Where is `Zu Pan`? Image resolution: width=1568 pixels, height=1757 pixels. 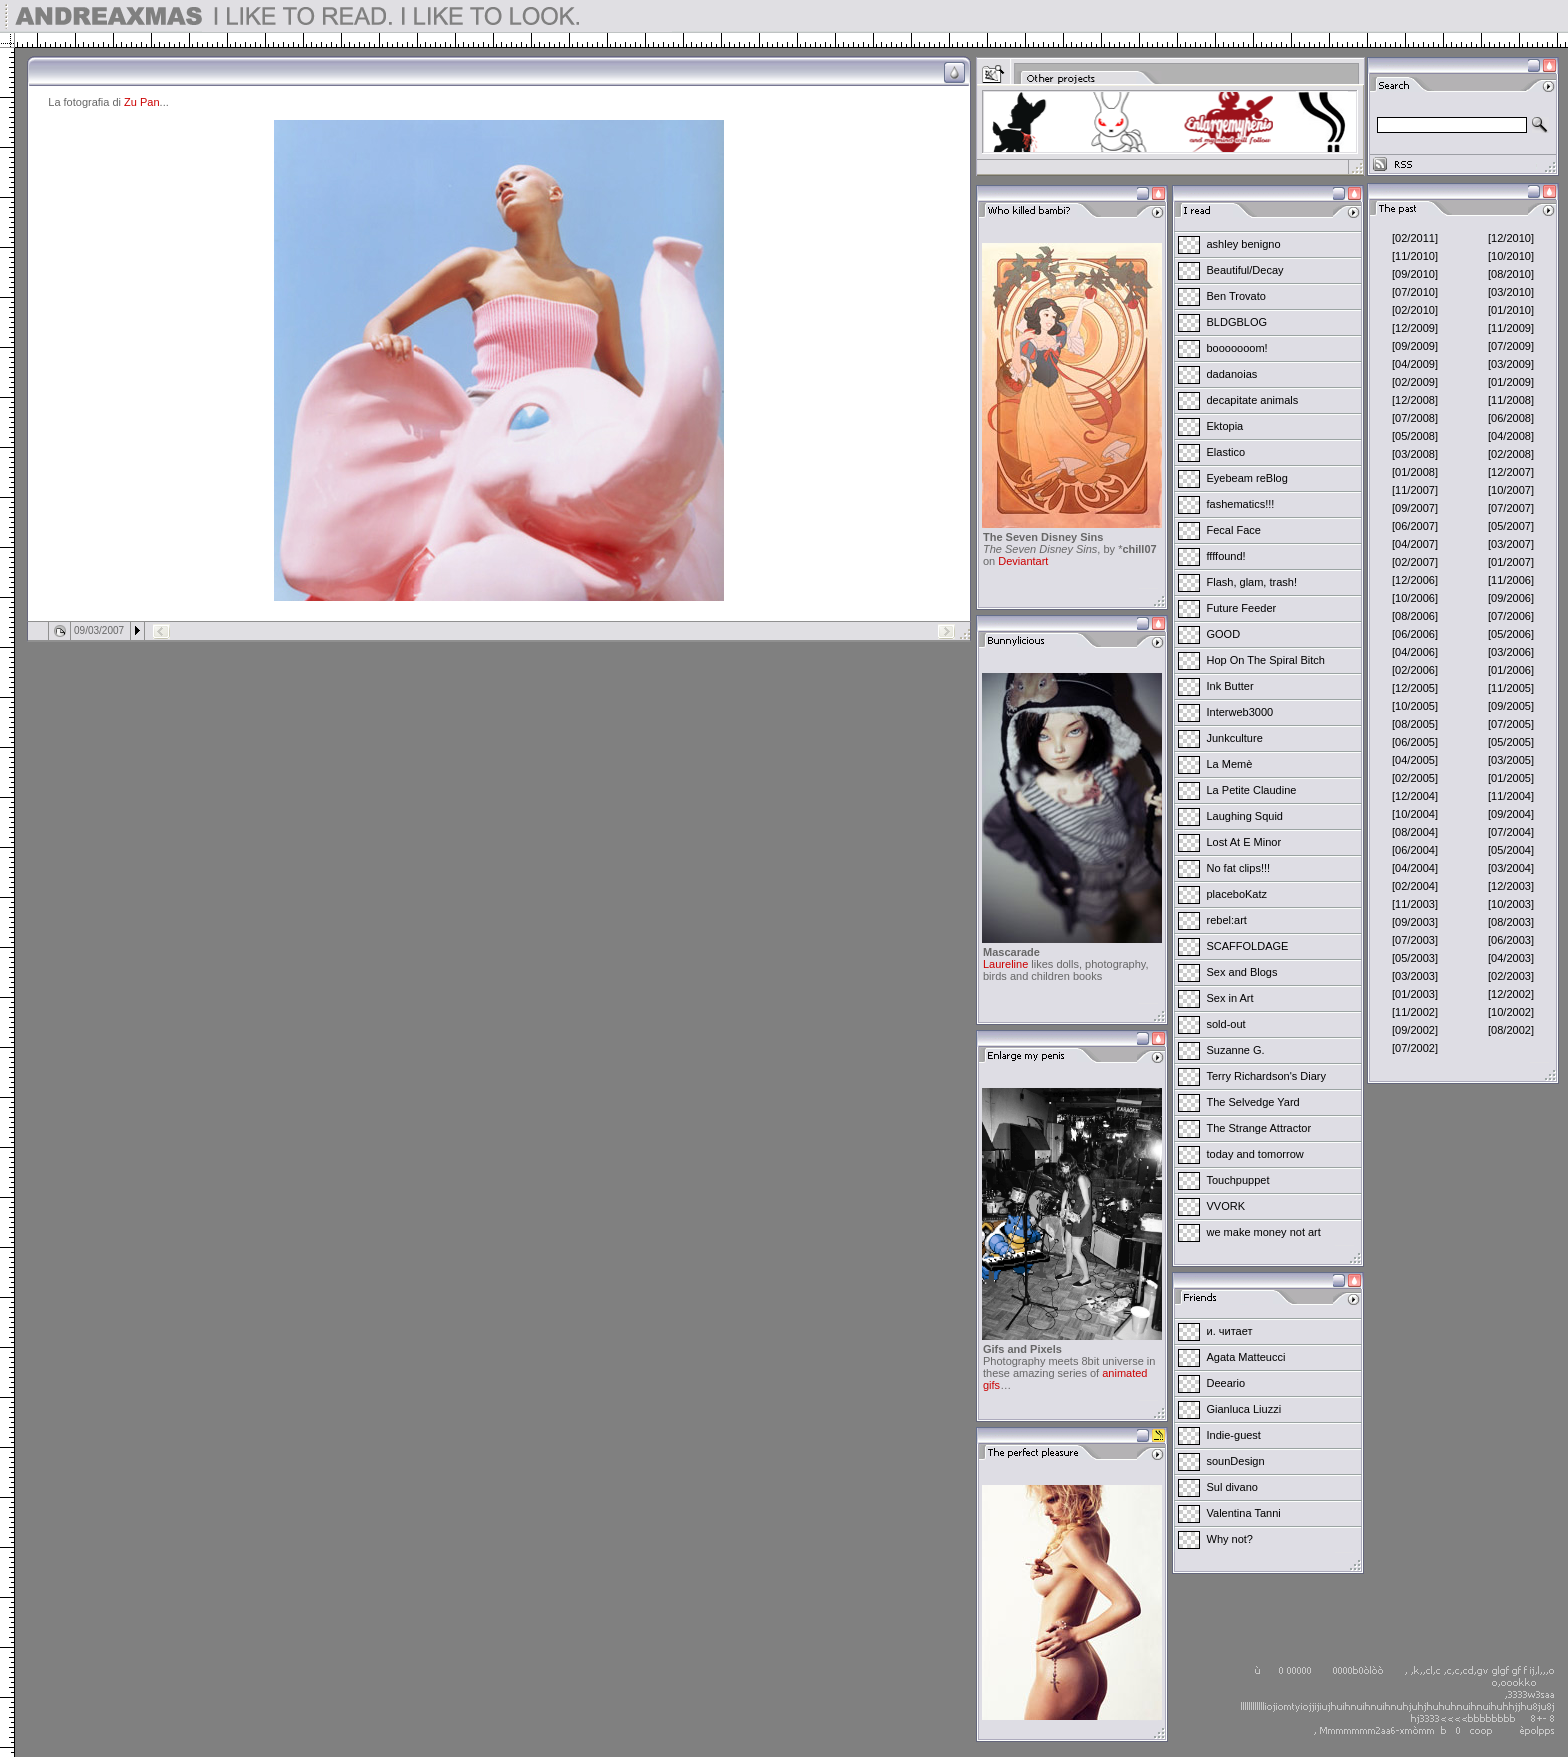 Zu Pan is located at coordinates (141, 102).